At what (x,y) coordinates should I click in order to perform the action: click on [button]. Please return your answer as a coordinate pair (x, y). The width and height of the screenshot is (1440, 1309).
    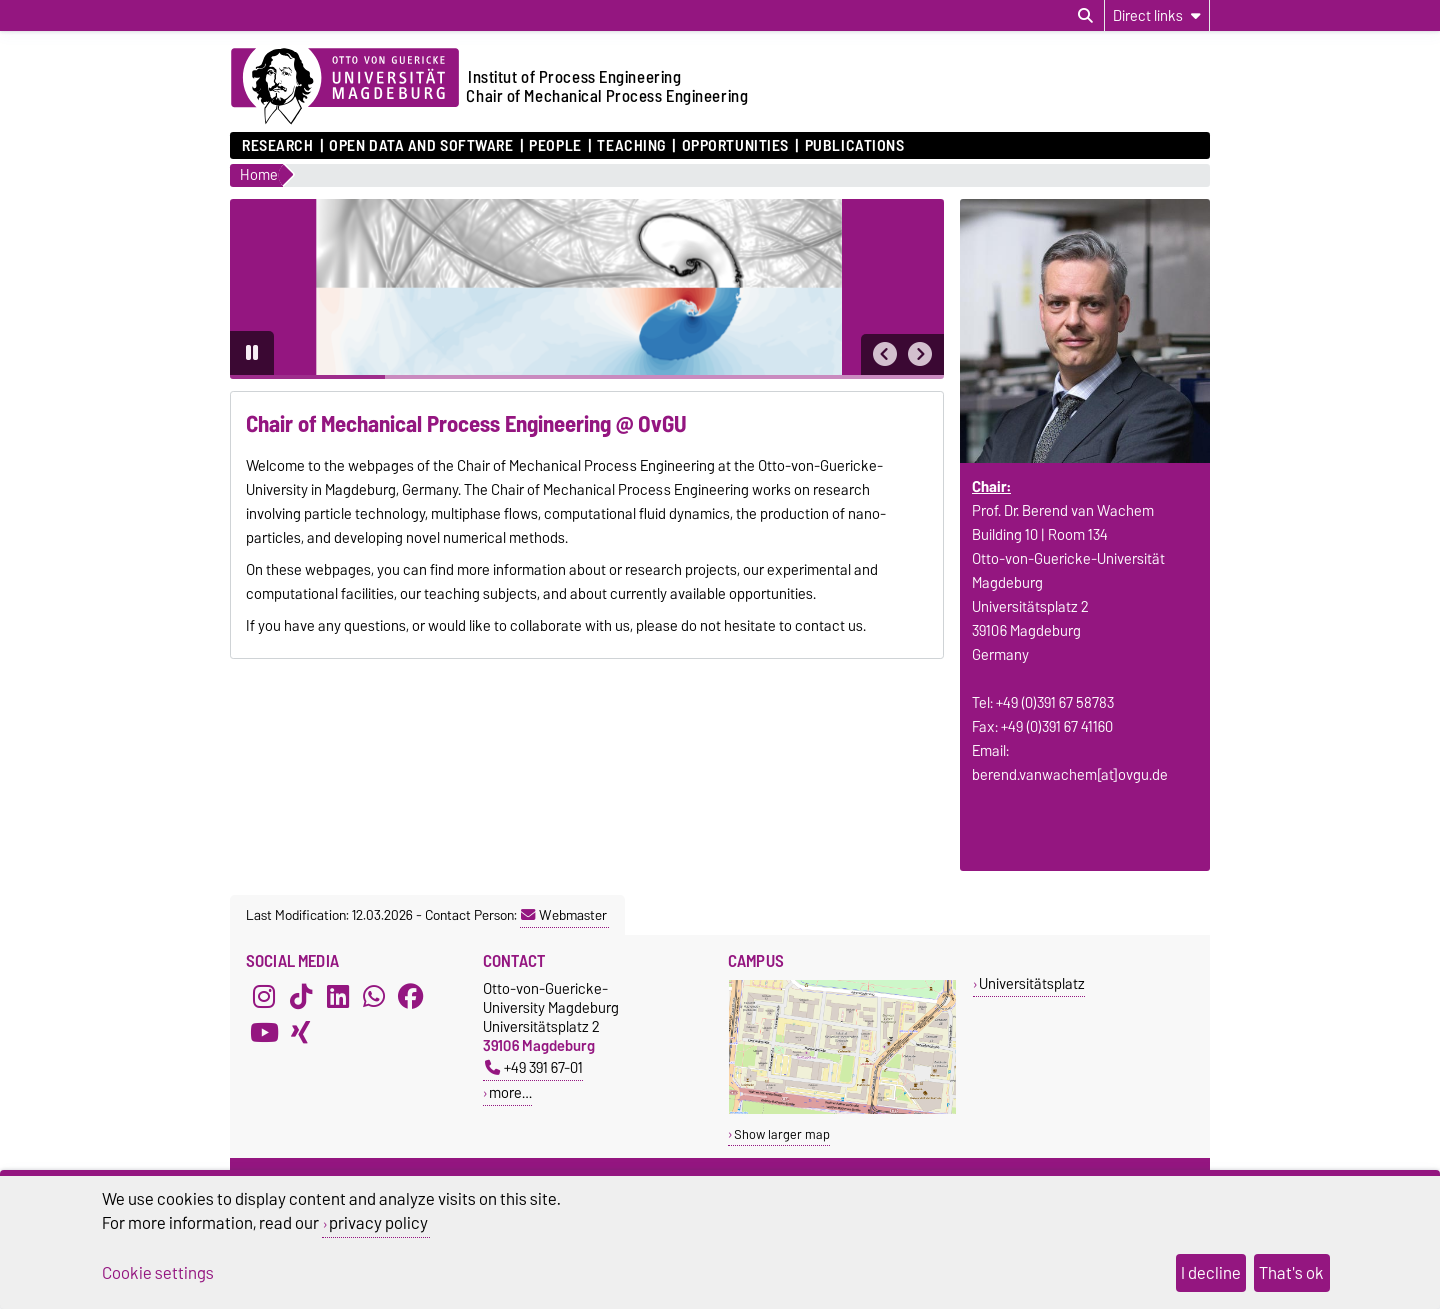
    Looking at the image, I should click on (885, 354).